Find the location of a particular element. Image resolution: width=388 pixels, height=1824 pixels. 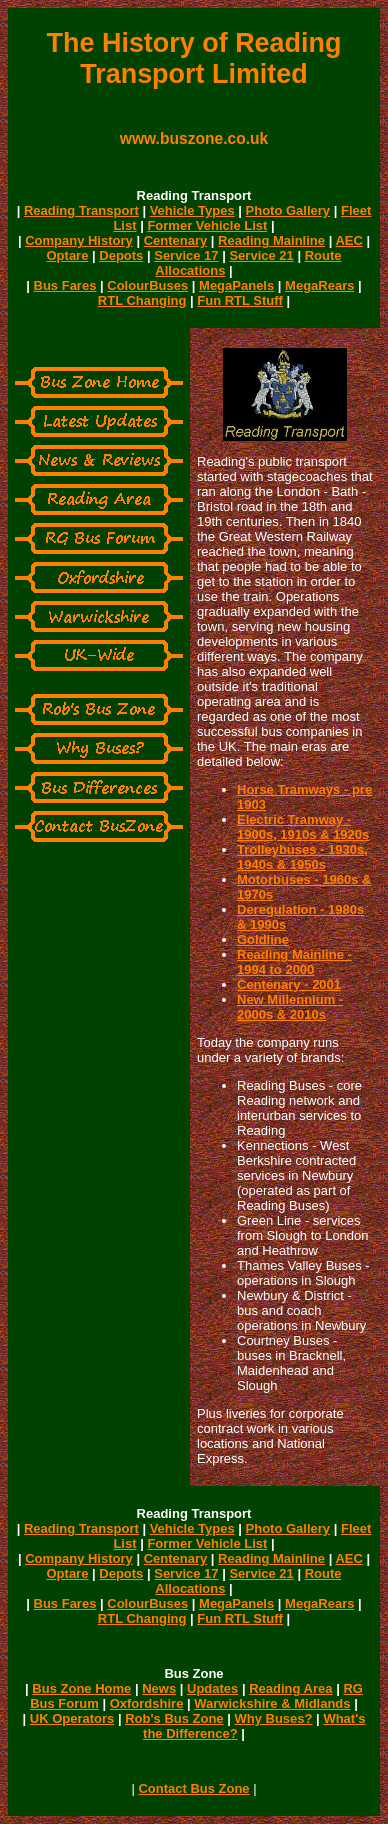

Service 21 is located at coordinates (261, 255).